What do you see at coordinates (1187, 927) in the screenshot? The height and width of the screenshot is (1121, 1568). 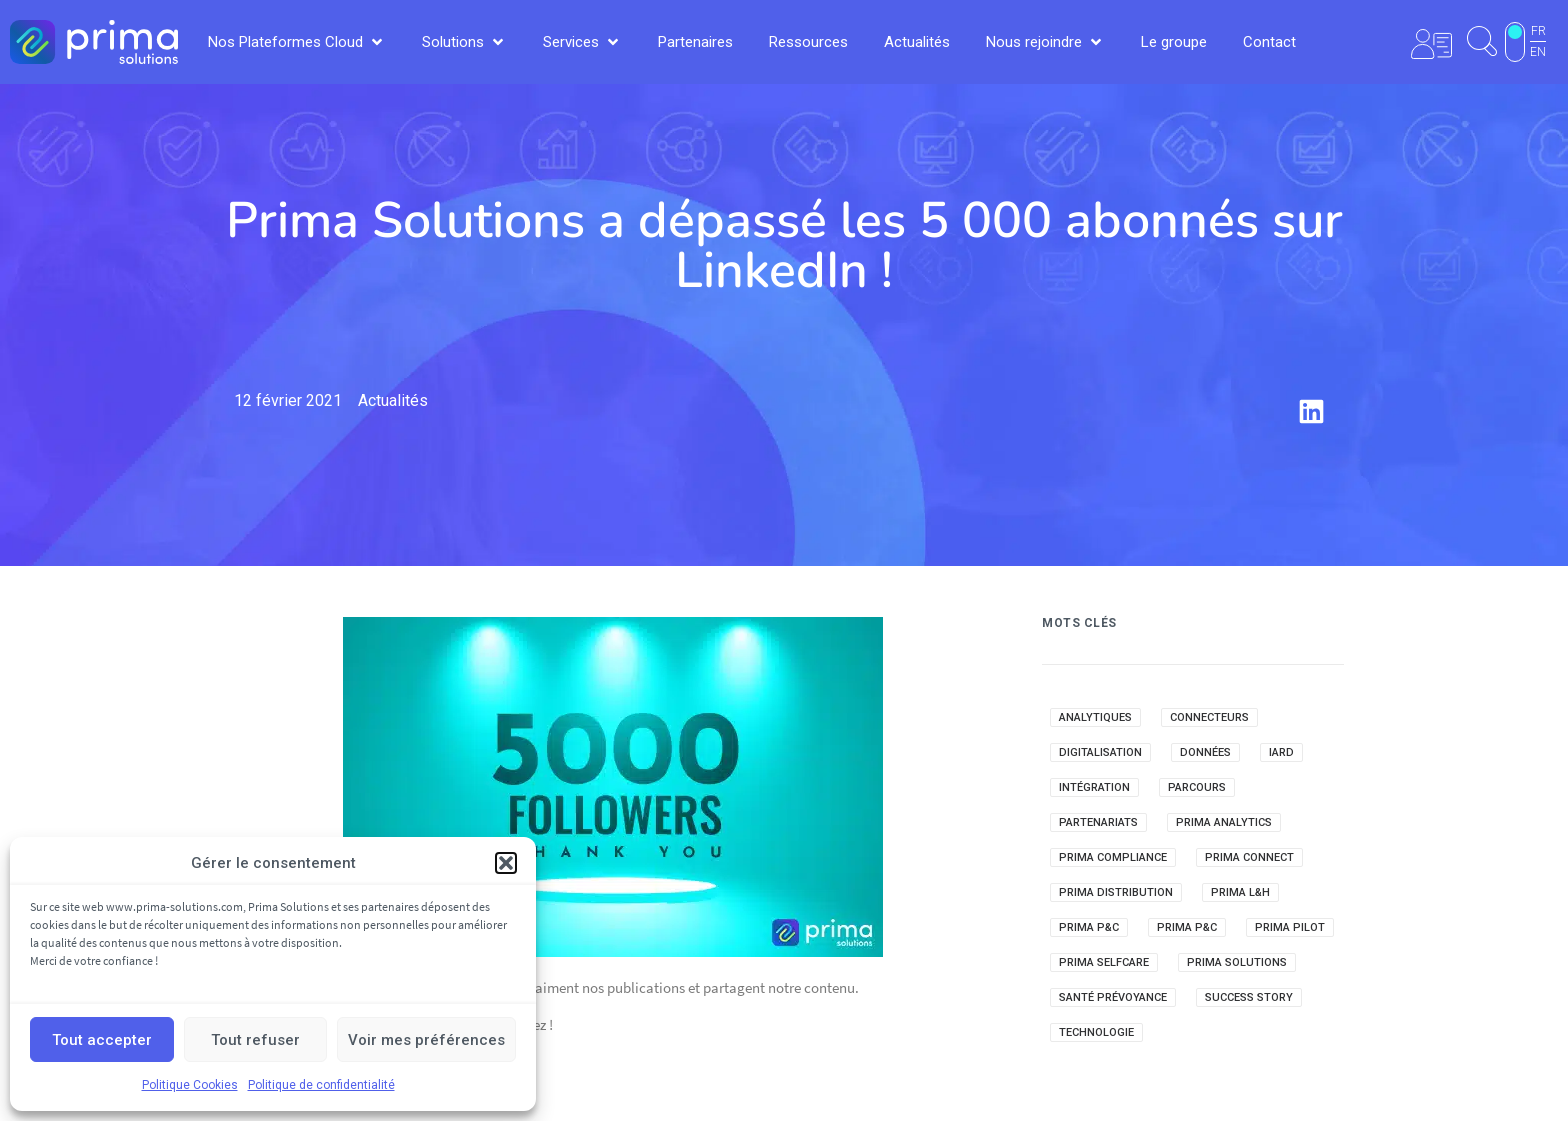 I see `Prima P&C [Prima P&C (3 éléments)]` at bounding box center [1187, 927].